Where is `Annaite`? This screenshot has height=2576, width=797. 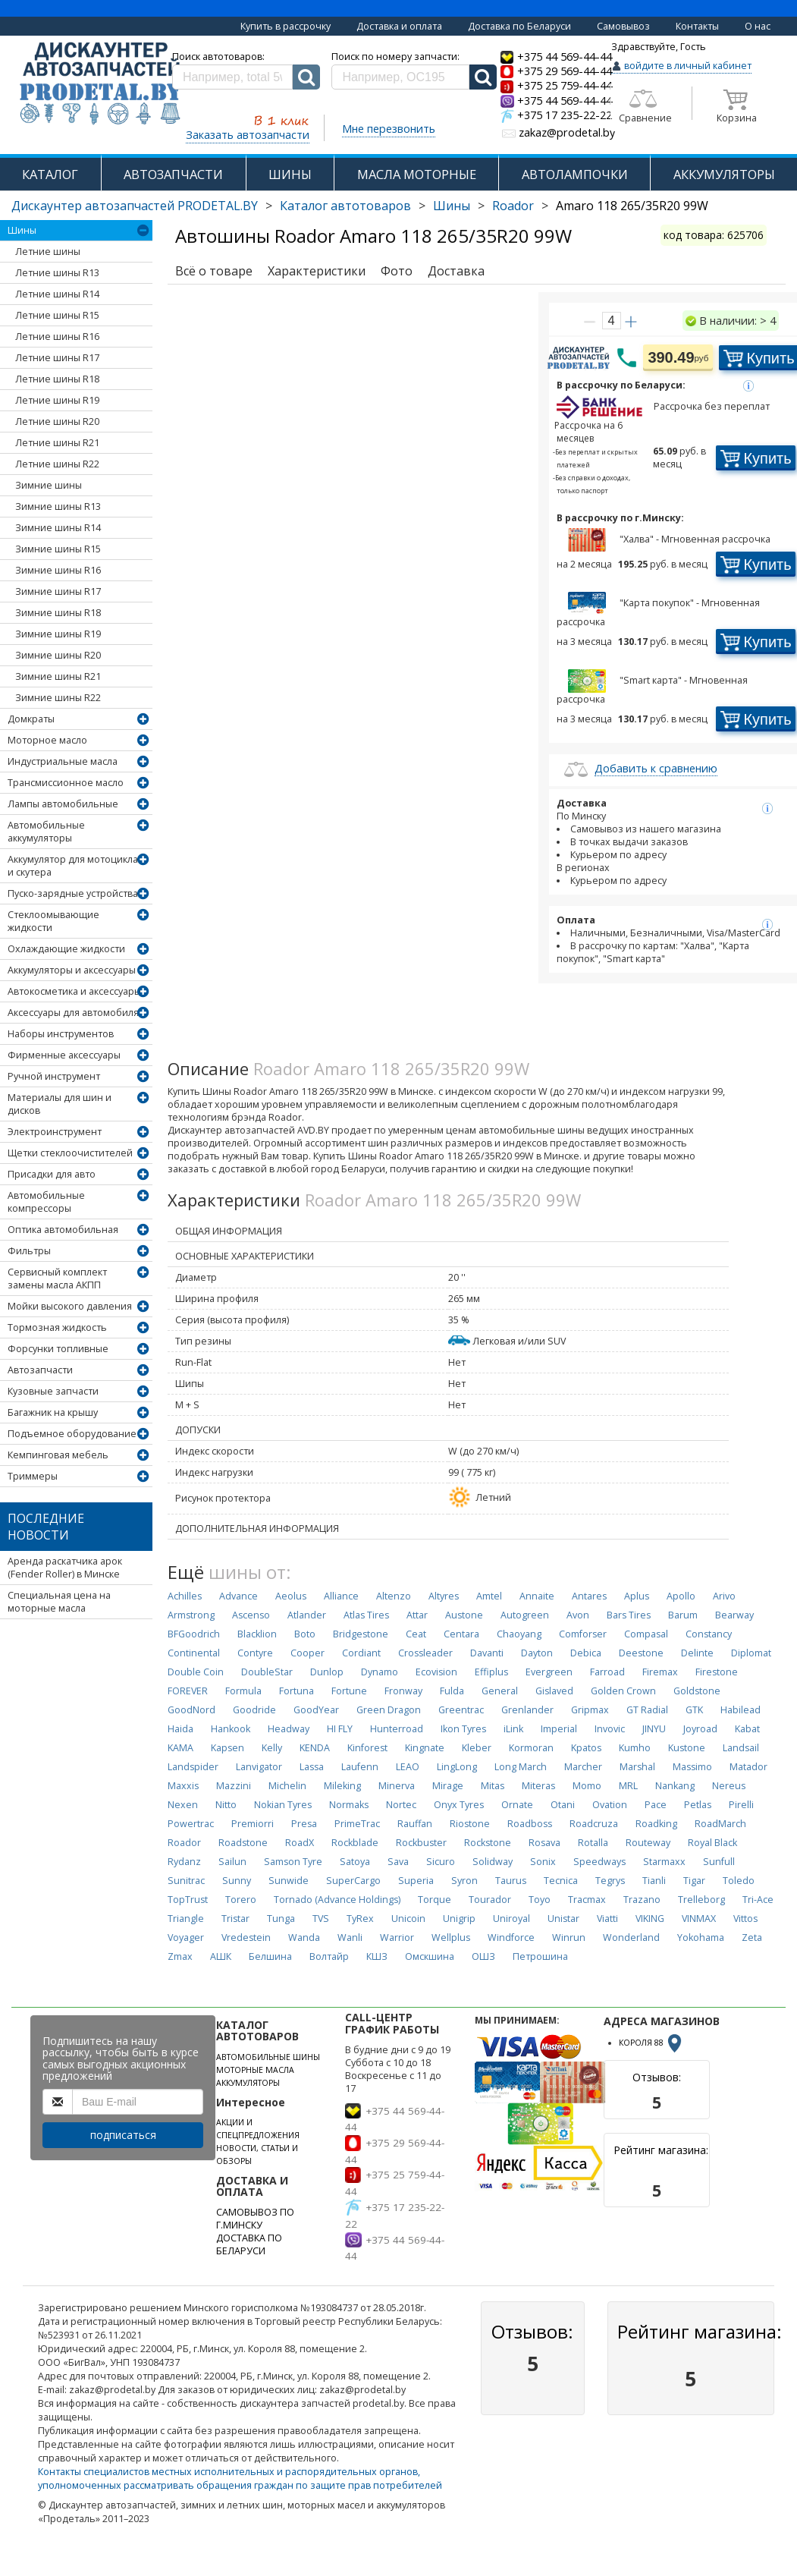
Annaite is located at coordinates (536, 1596).